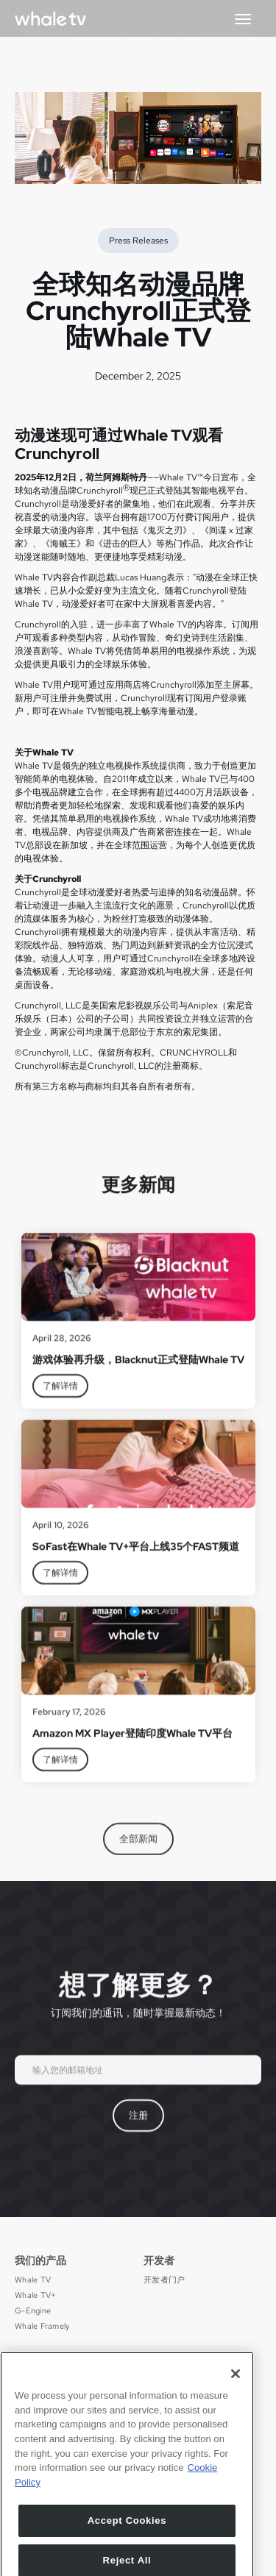  I want to click on 全部新闻, so click(138, 1849).